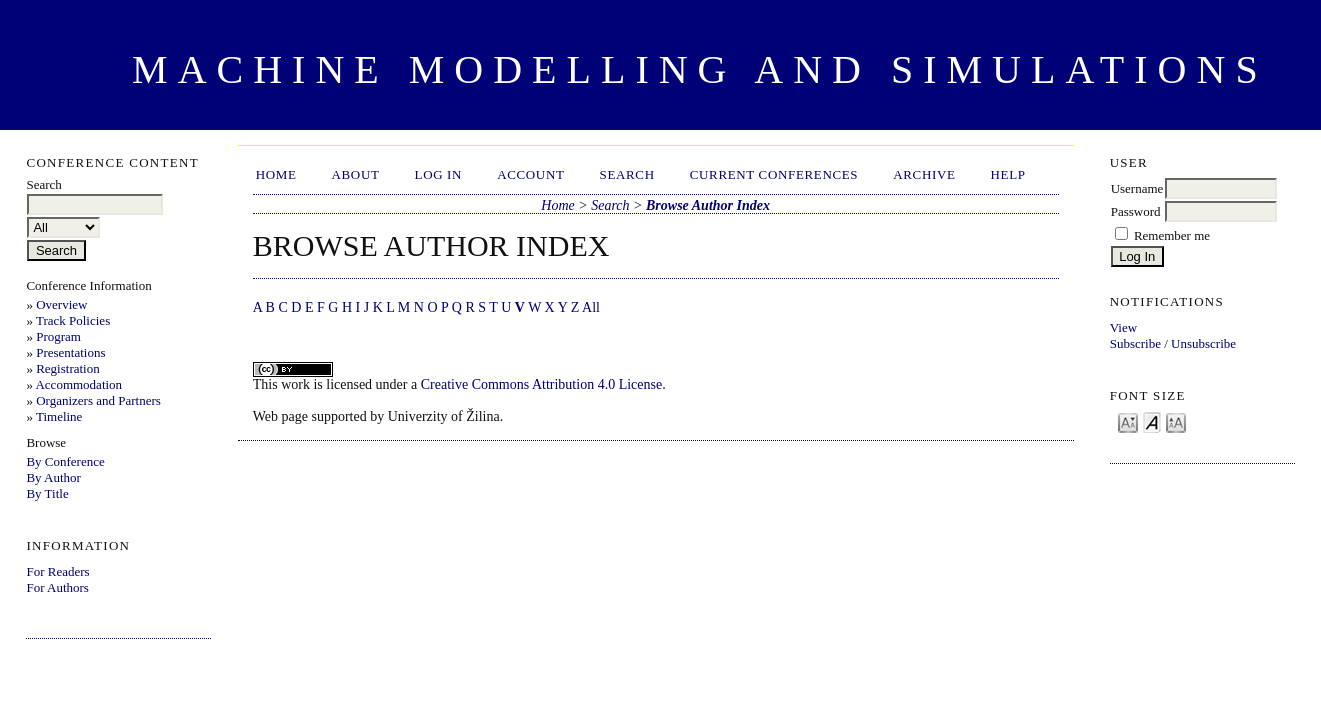 The image size is (1321, 720). Describe the element at coordinates (708, 205) in the screenshot. I see `Browse Author Index` at that location.